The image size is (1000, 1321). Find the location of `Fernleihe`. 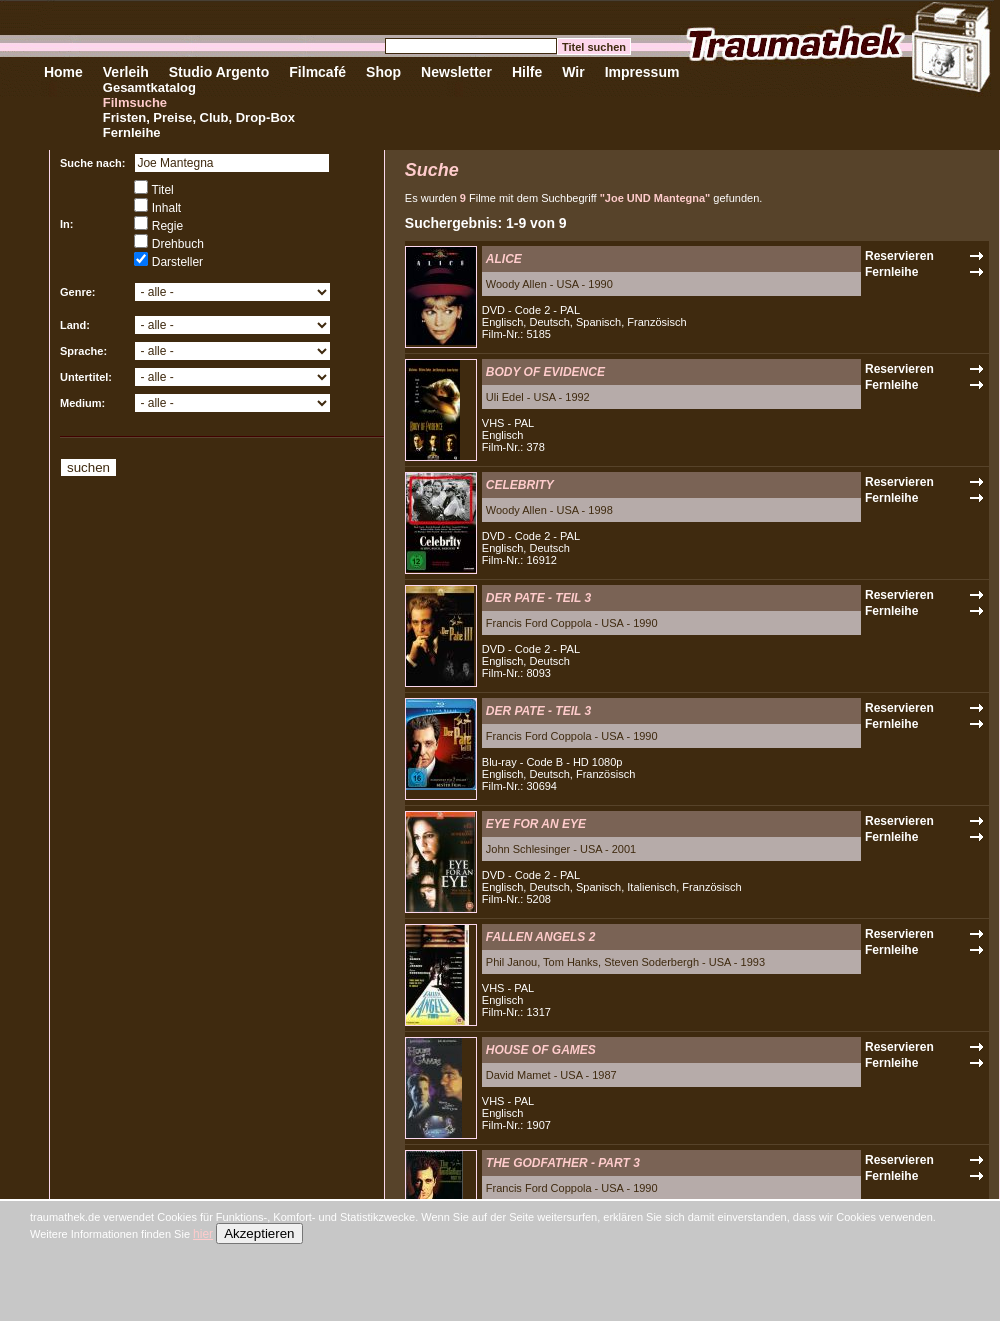

Fernleihe is located at coordinates (132, 132).